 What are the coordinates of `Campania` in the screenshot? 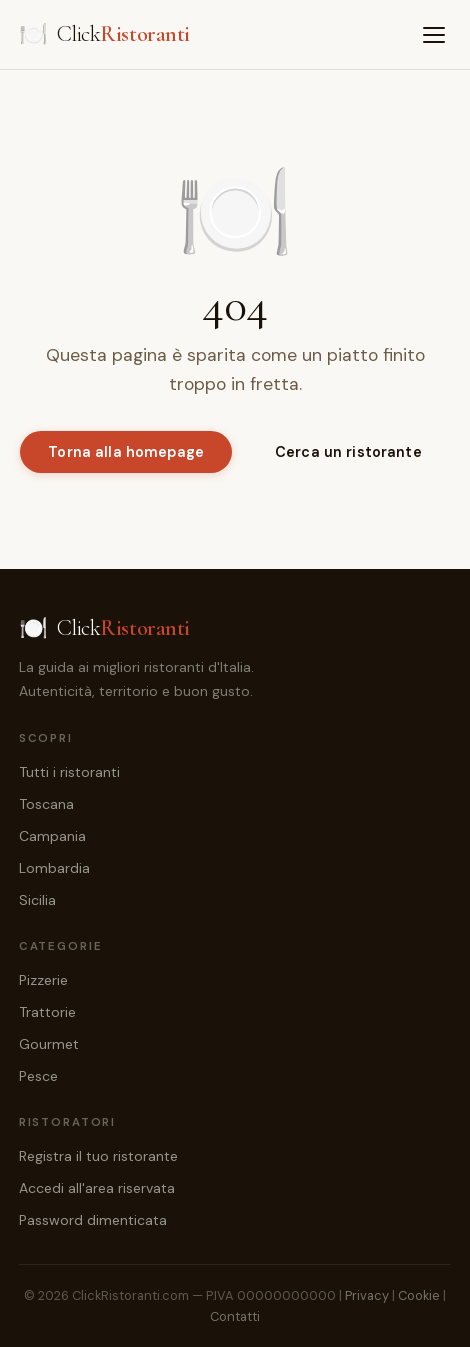 It's located at (52, 836).